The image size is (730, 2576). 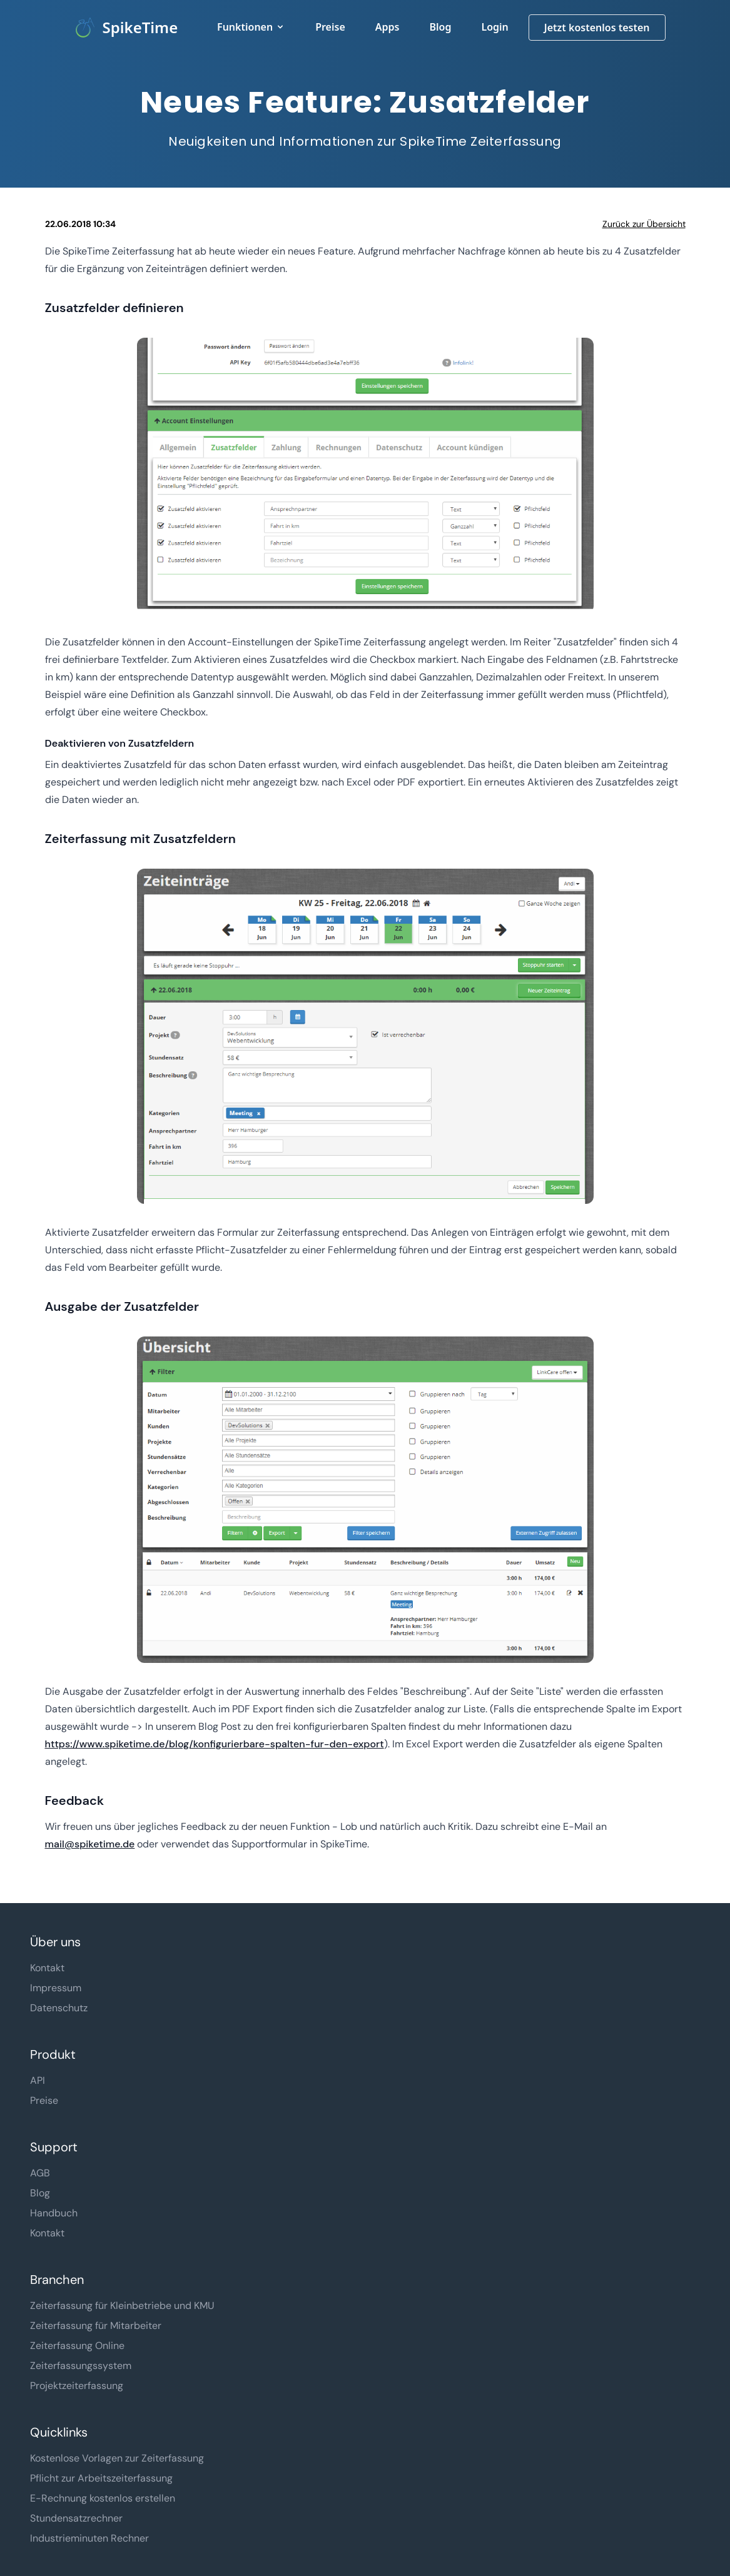 What do you see at coordinates (89, 2538) in the screenshot?
I see `Industrieminuten Rechner` at bounding box center [89, 2538].